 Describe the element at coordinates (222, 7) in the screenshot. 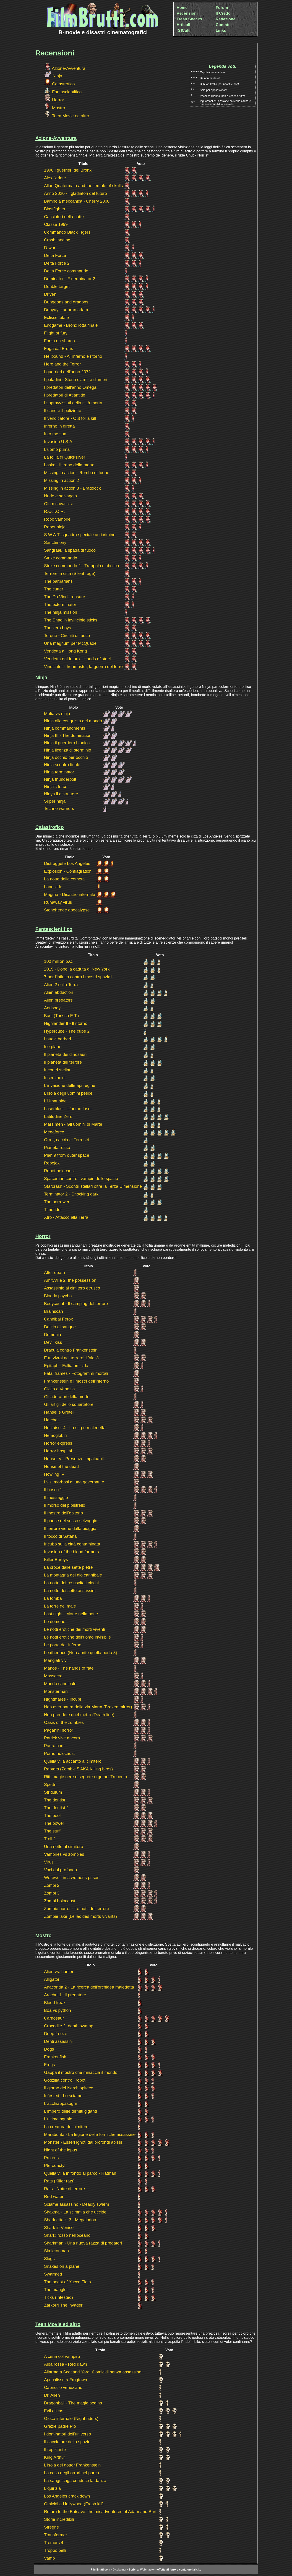

I see `Forum` at that location.